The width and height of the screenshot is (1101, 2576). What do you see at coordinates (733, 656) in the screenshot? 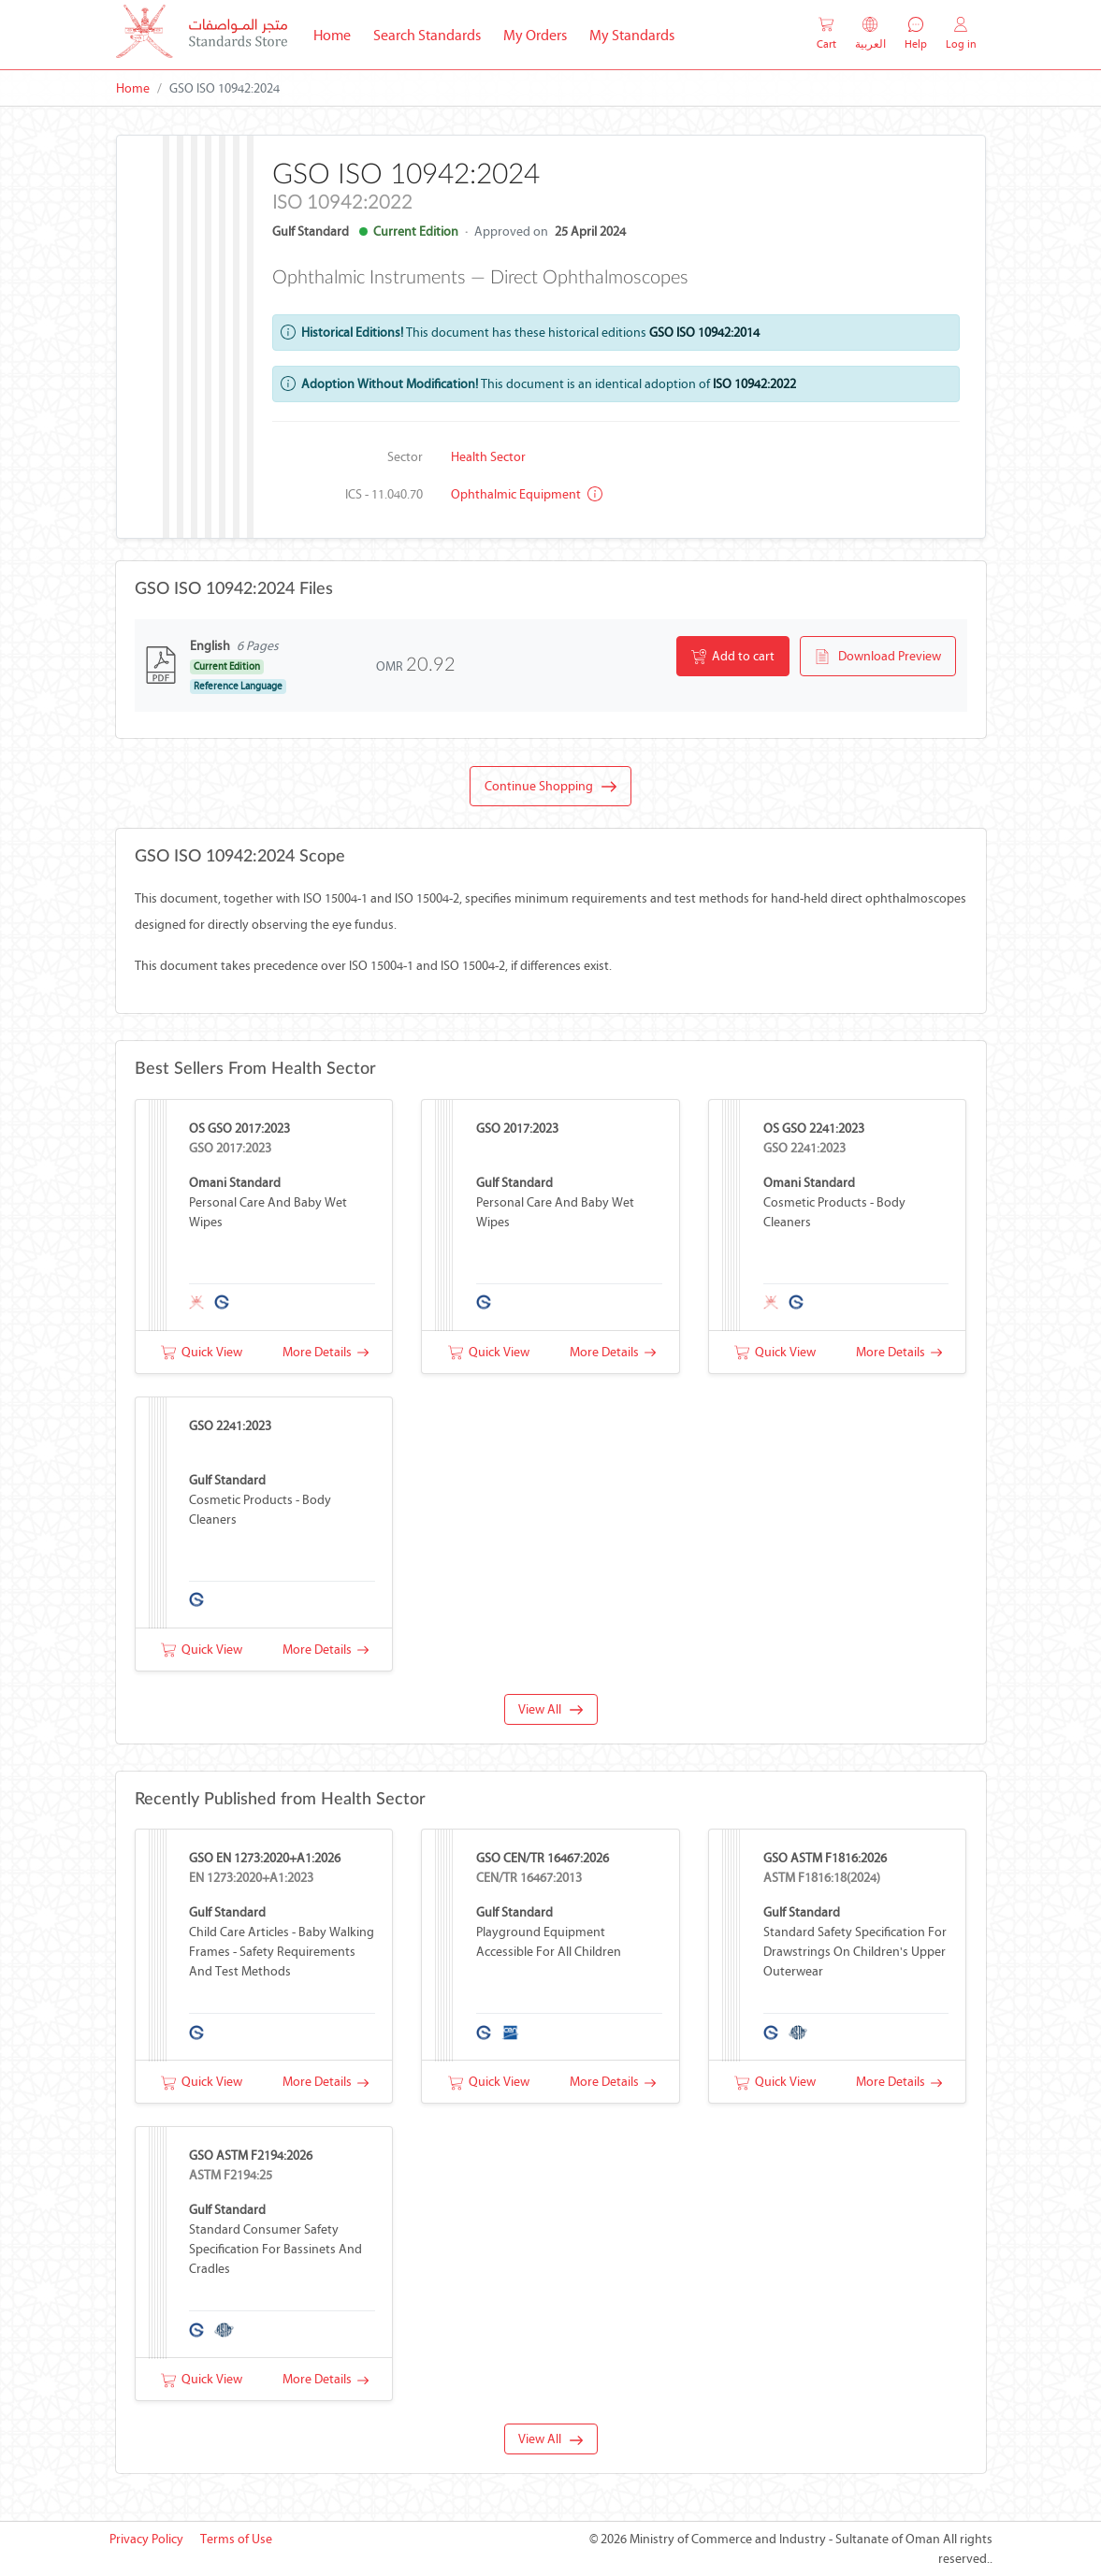
I see `Add to cart` at bounding box center [733, 656].